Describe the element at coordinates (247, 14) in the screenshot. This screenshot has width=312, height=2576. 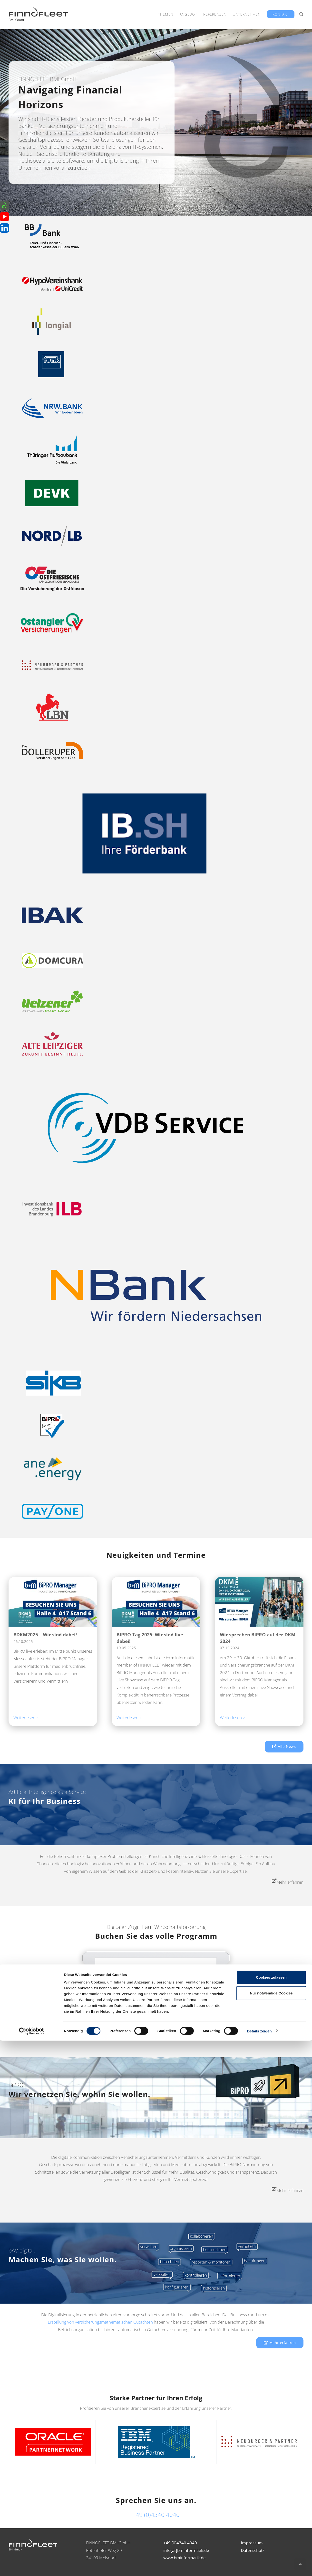
I see `Unternehmen` at that location.